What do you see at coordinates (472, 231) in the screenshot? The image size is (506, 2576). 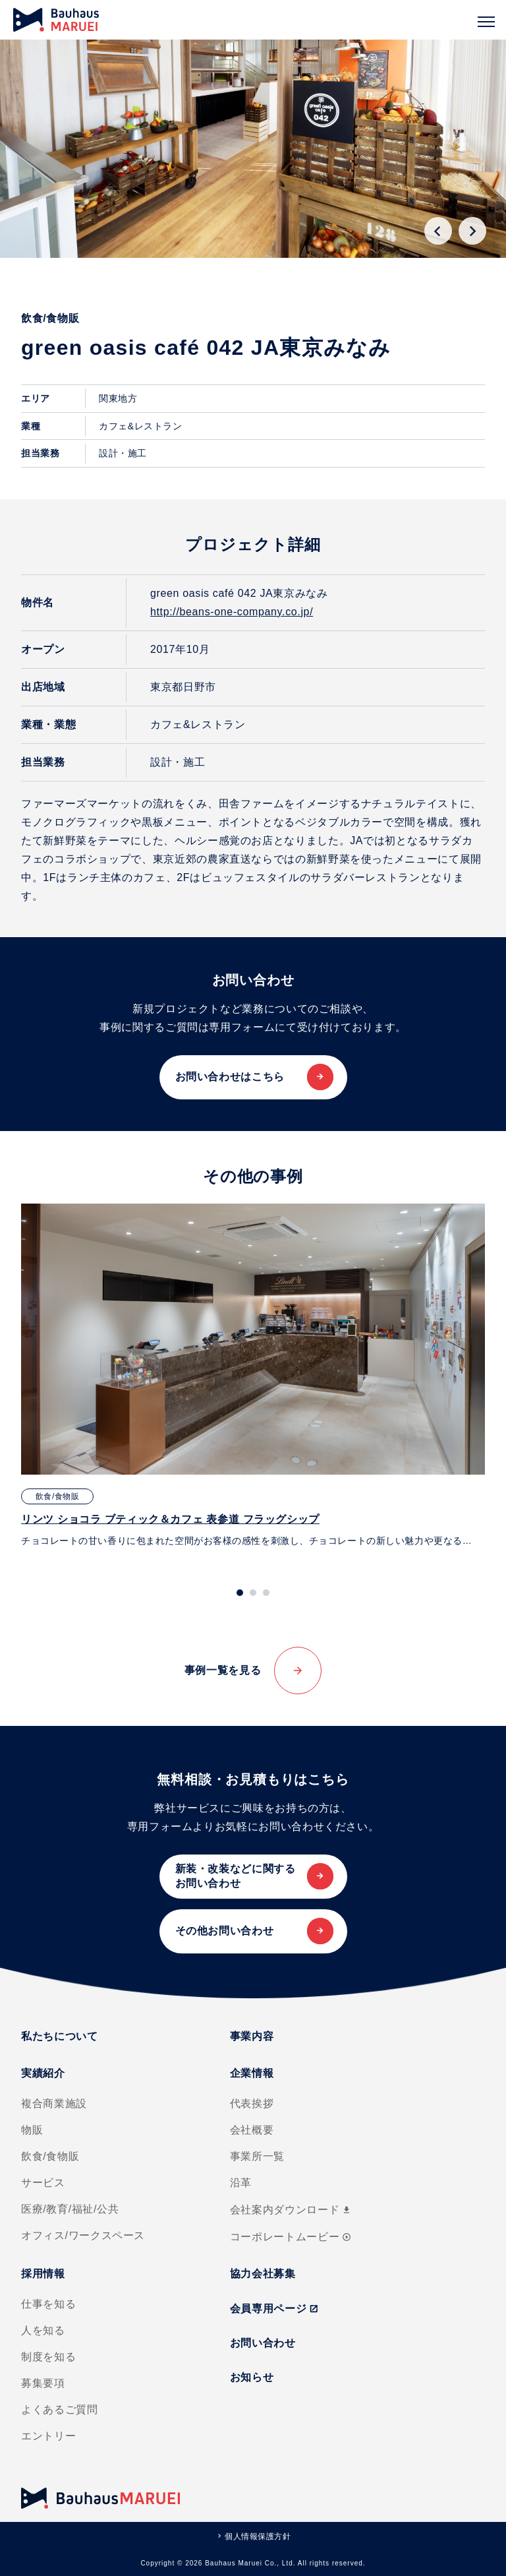 I see `[Next slide]` at bounding box center [472, 231].